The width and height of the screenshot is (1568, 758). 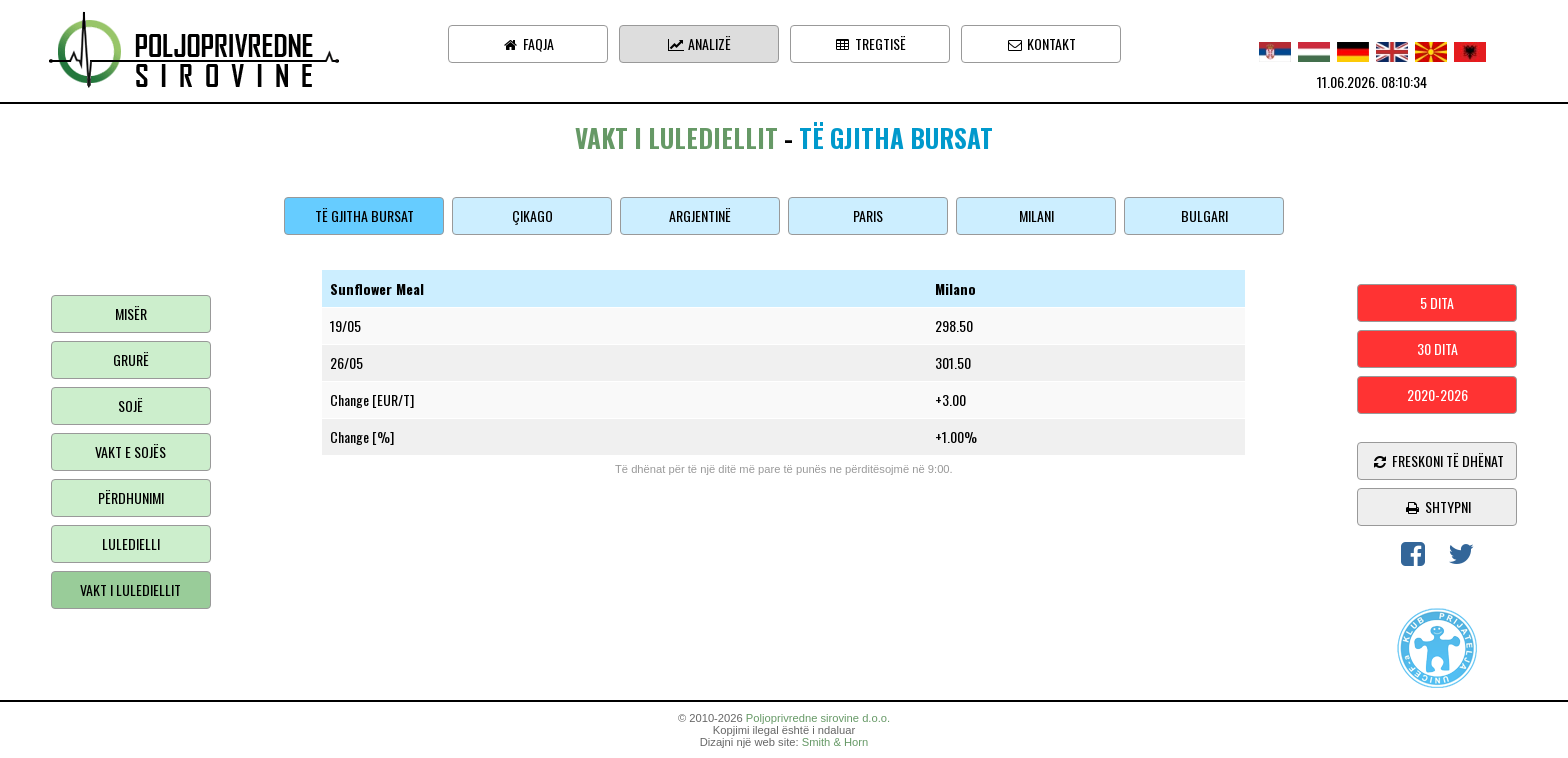 I want to click on 30 dita, so click(x=1437, y=348).